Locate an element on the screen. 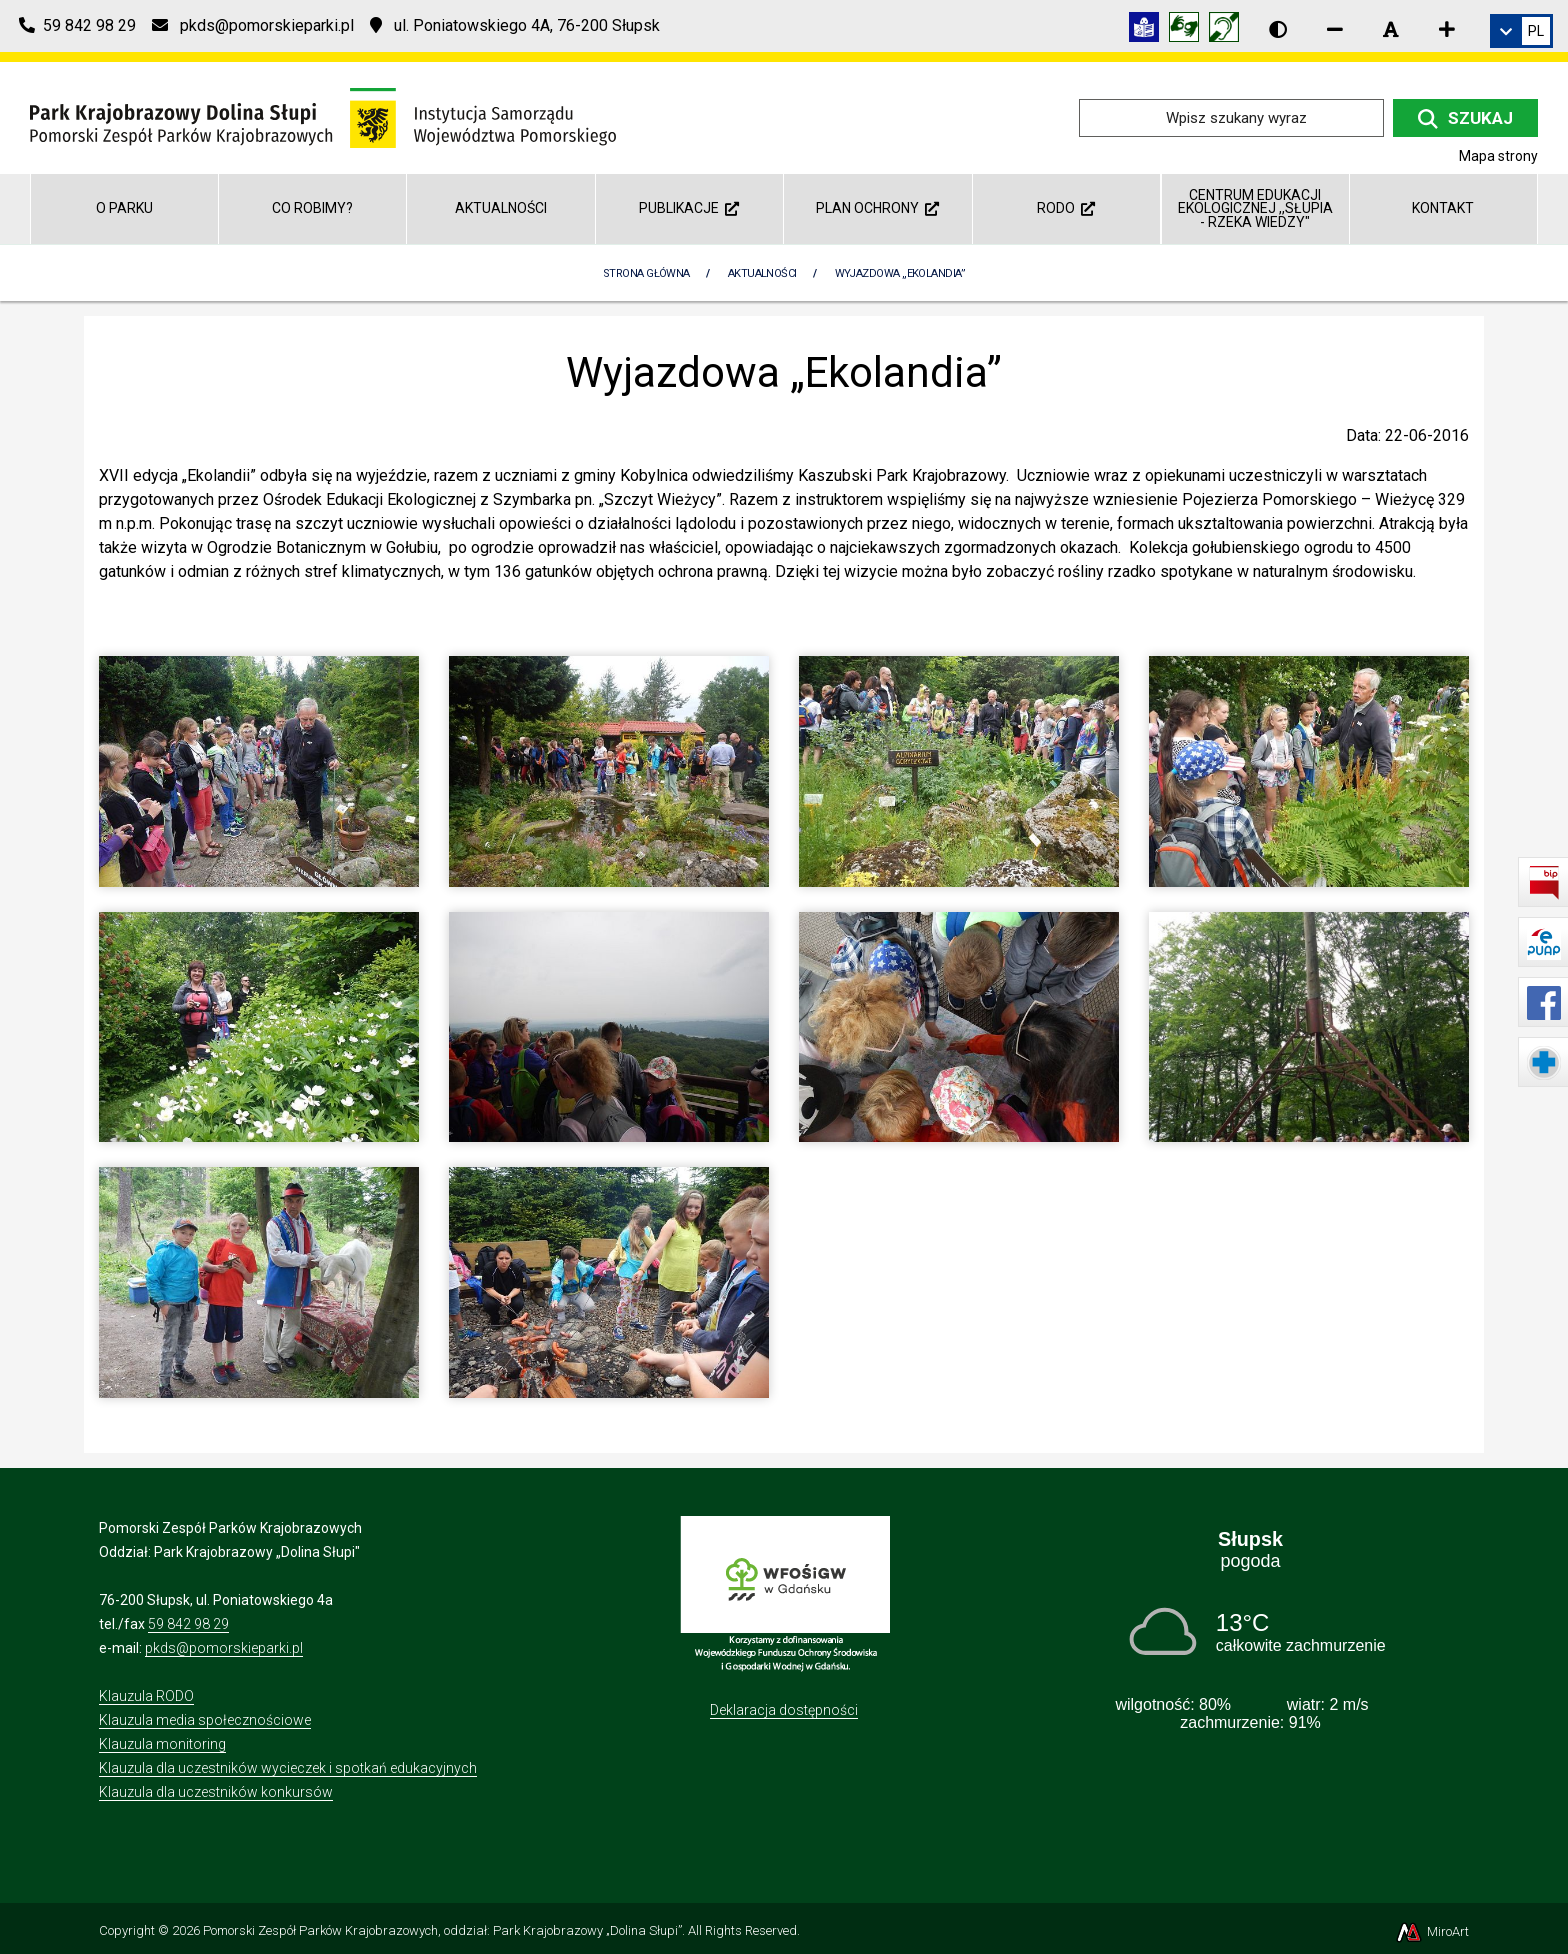 Image resolution: width=1568 pixels, height=1954 pixels. Publikacje is located at coordinates (689, 208).